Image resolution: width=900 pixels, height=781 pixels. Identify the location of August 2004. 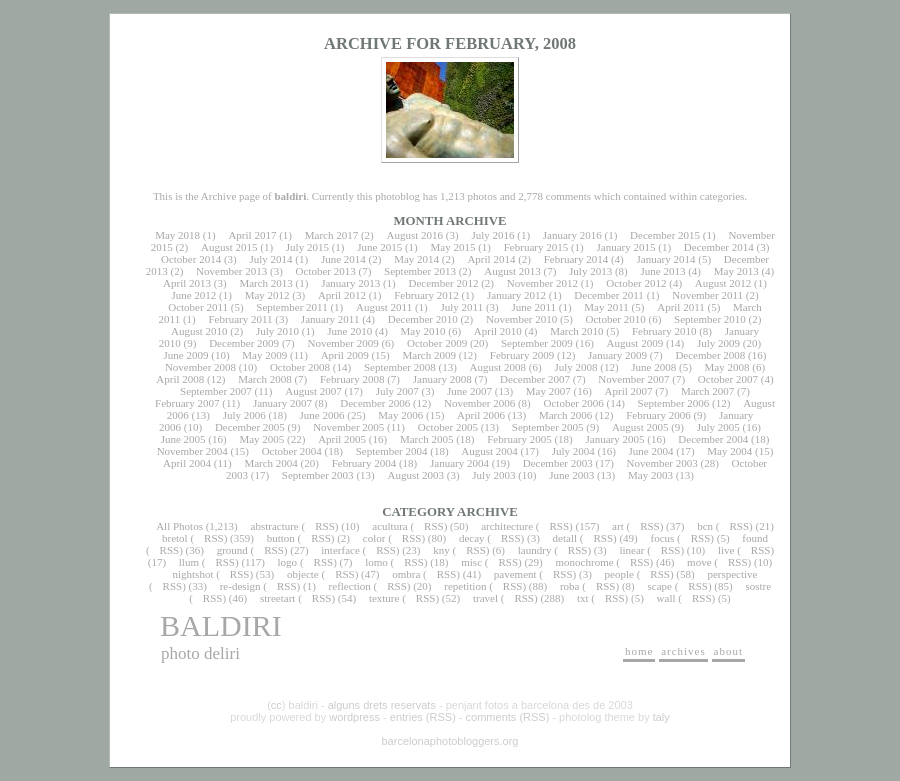
(489, 451).